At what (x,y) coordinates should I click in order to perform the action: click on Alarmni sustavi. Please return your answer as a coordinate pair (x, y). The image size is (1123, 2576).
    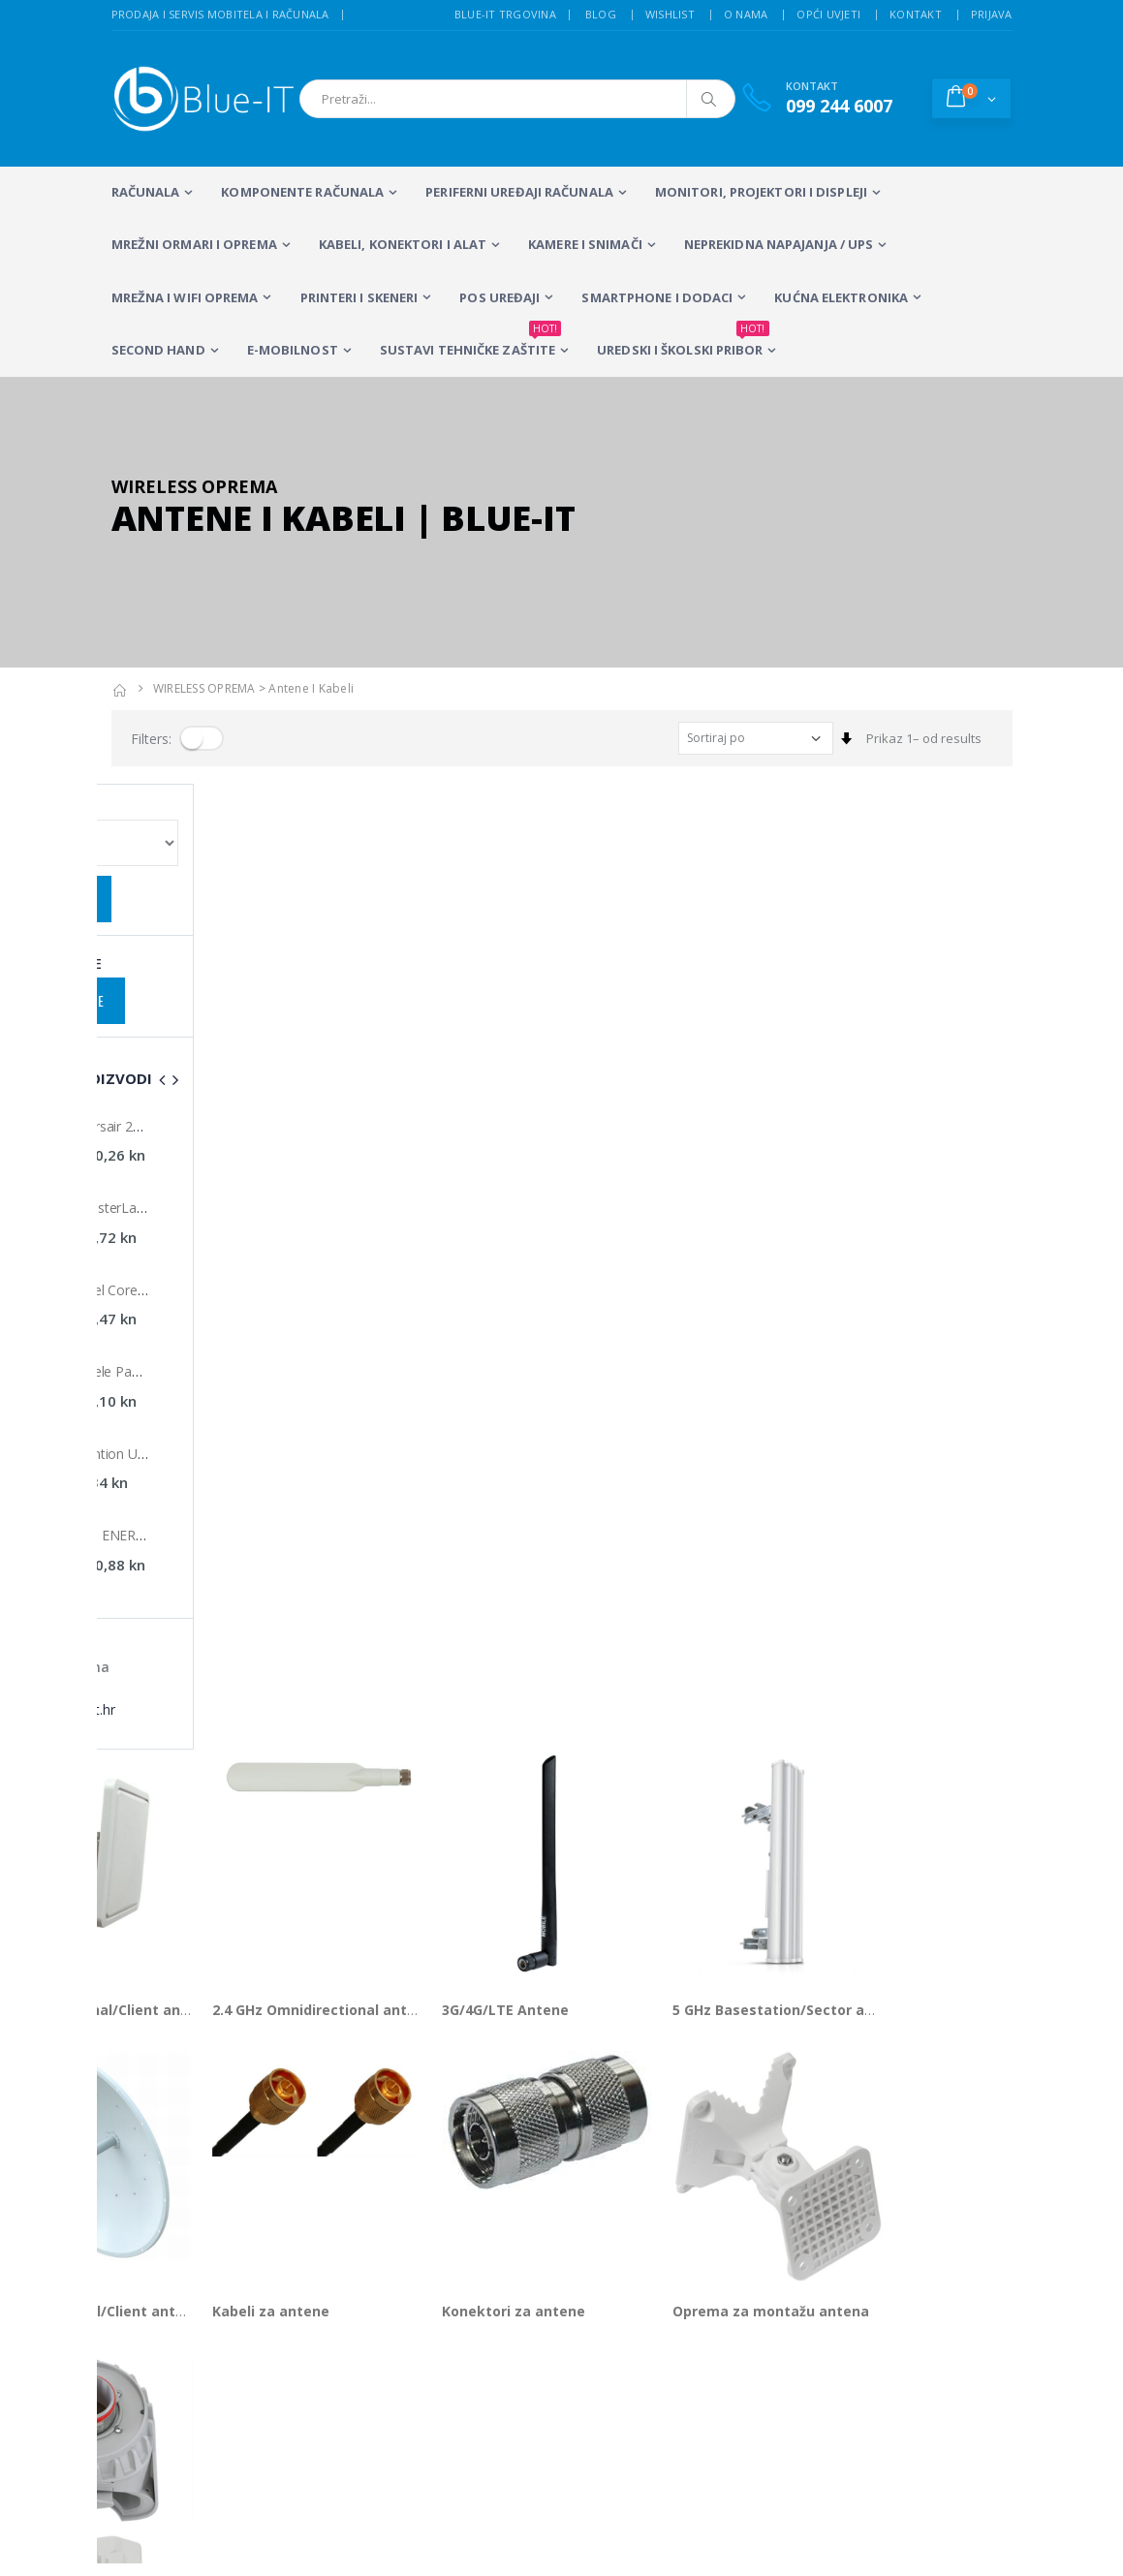
    Looking at the image, I should click on (883, 2141).